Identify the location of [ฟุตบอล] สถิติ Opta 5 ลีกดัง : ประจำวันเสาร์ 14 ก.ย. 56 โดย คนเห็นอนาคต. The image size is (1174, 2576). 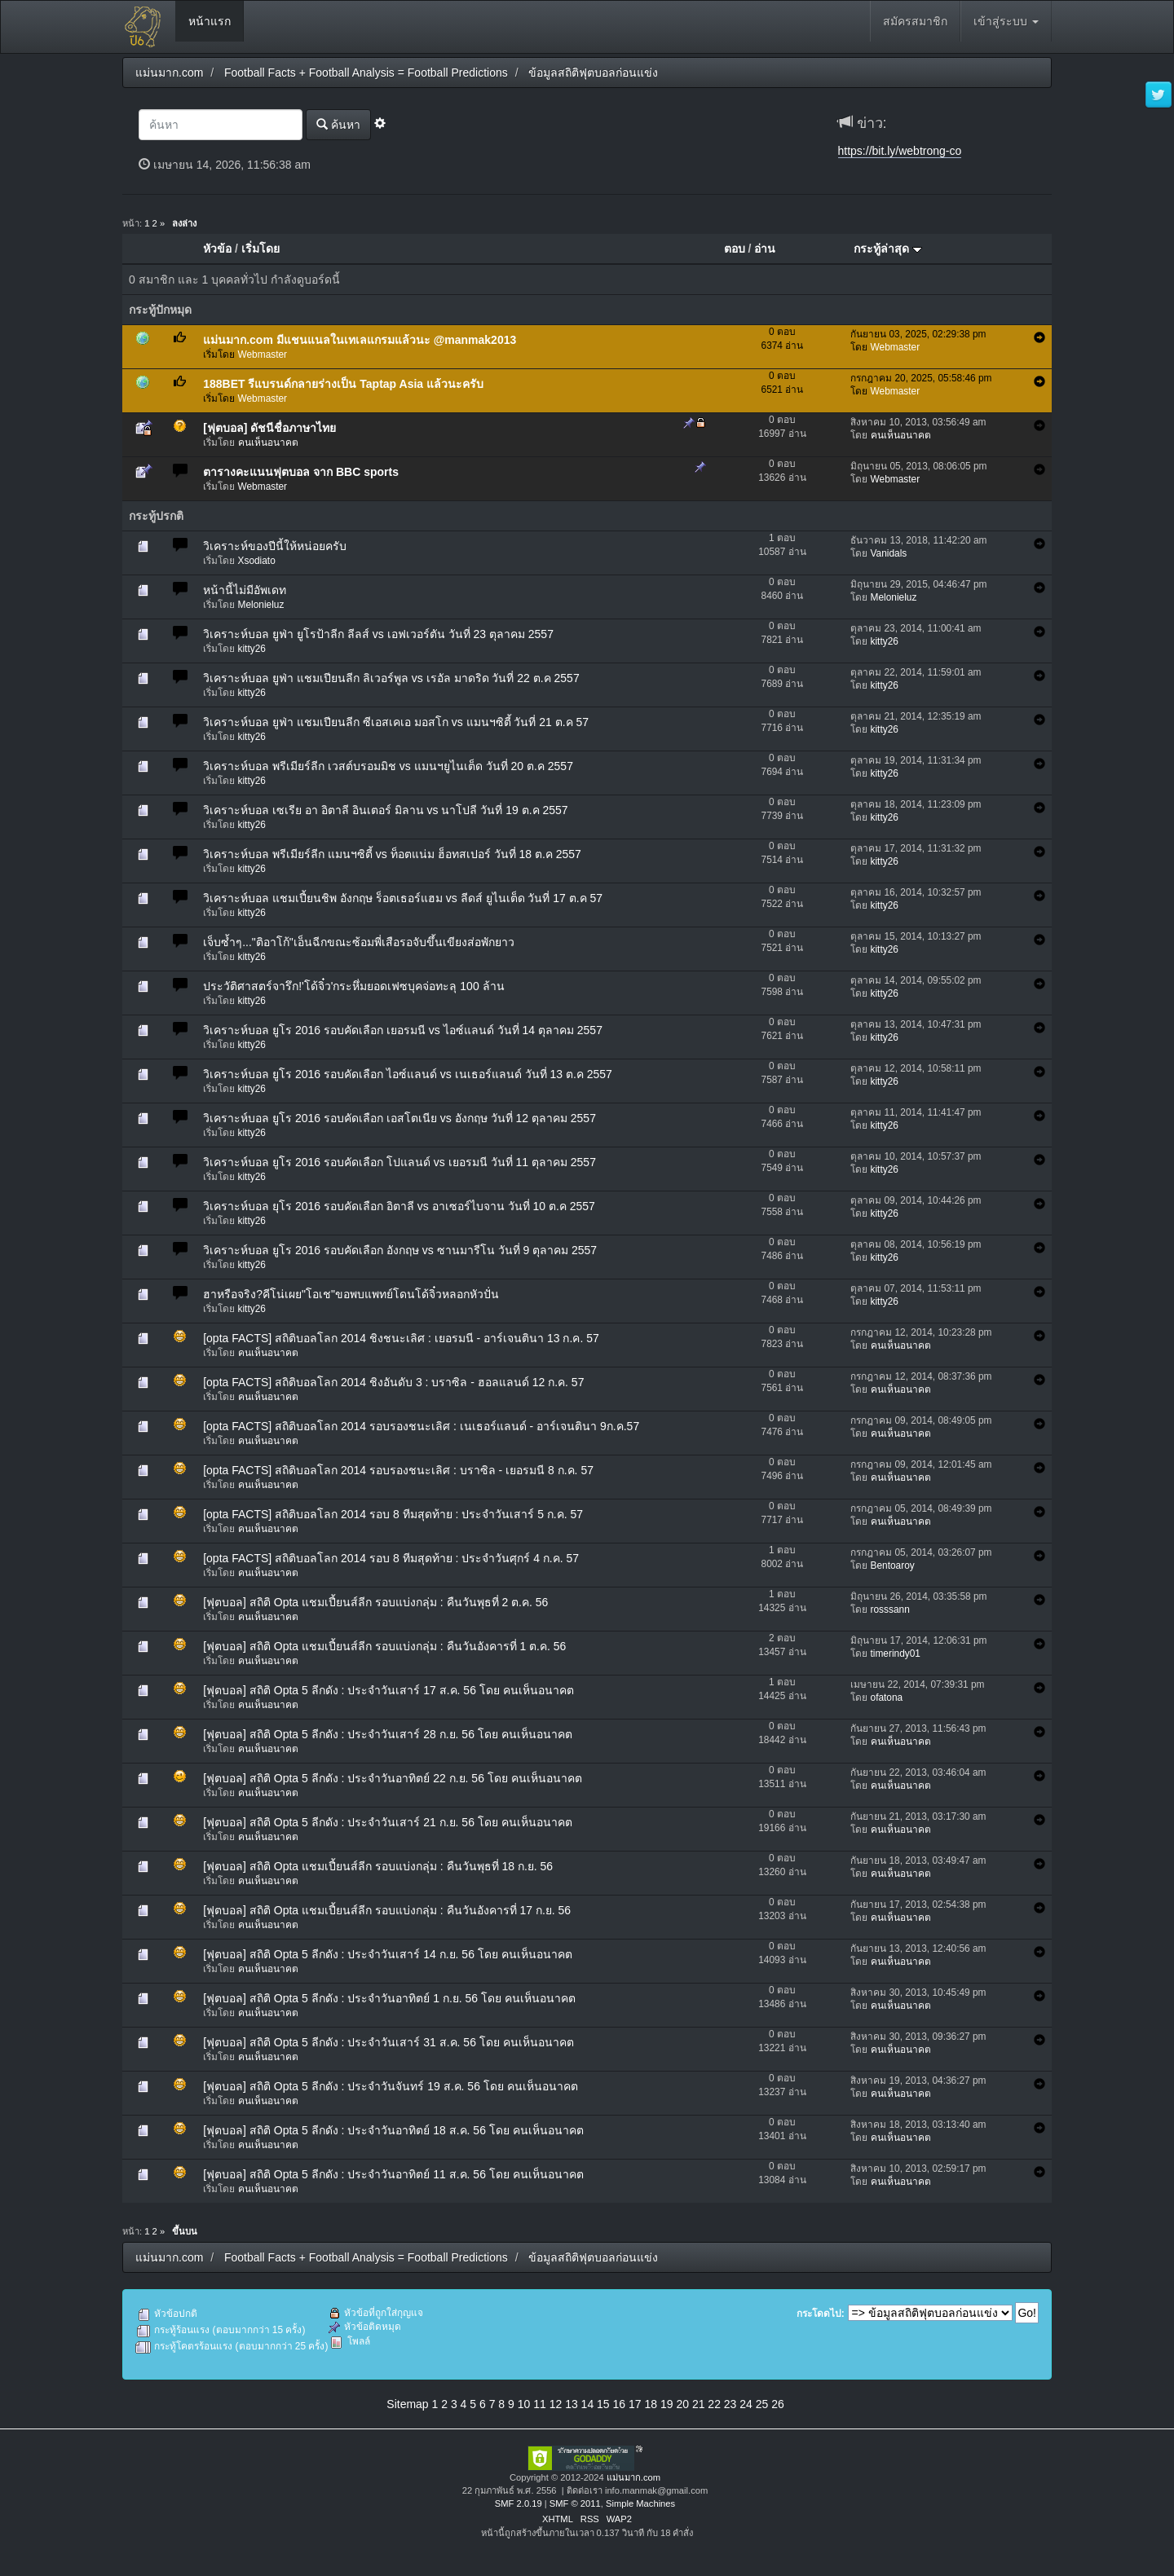
(387, 1954).